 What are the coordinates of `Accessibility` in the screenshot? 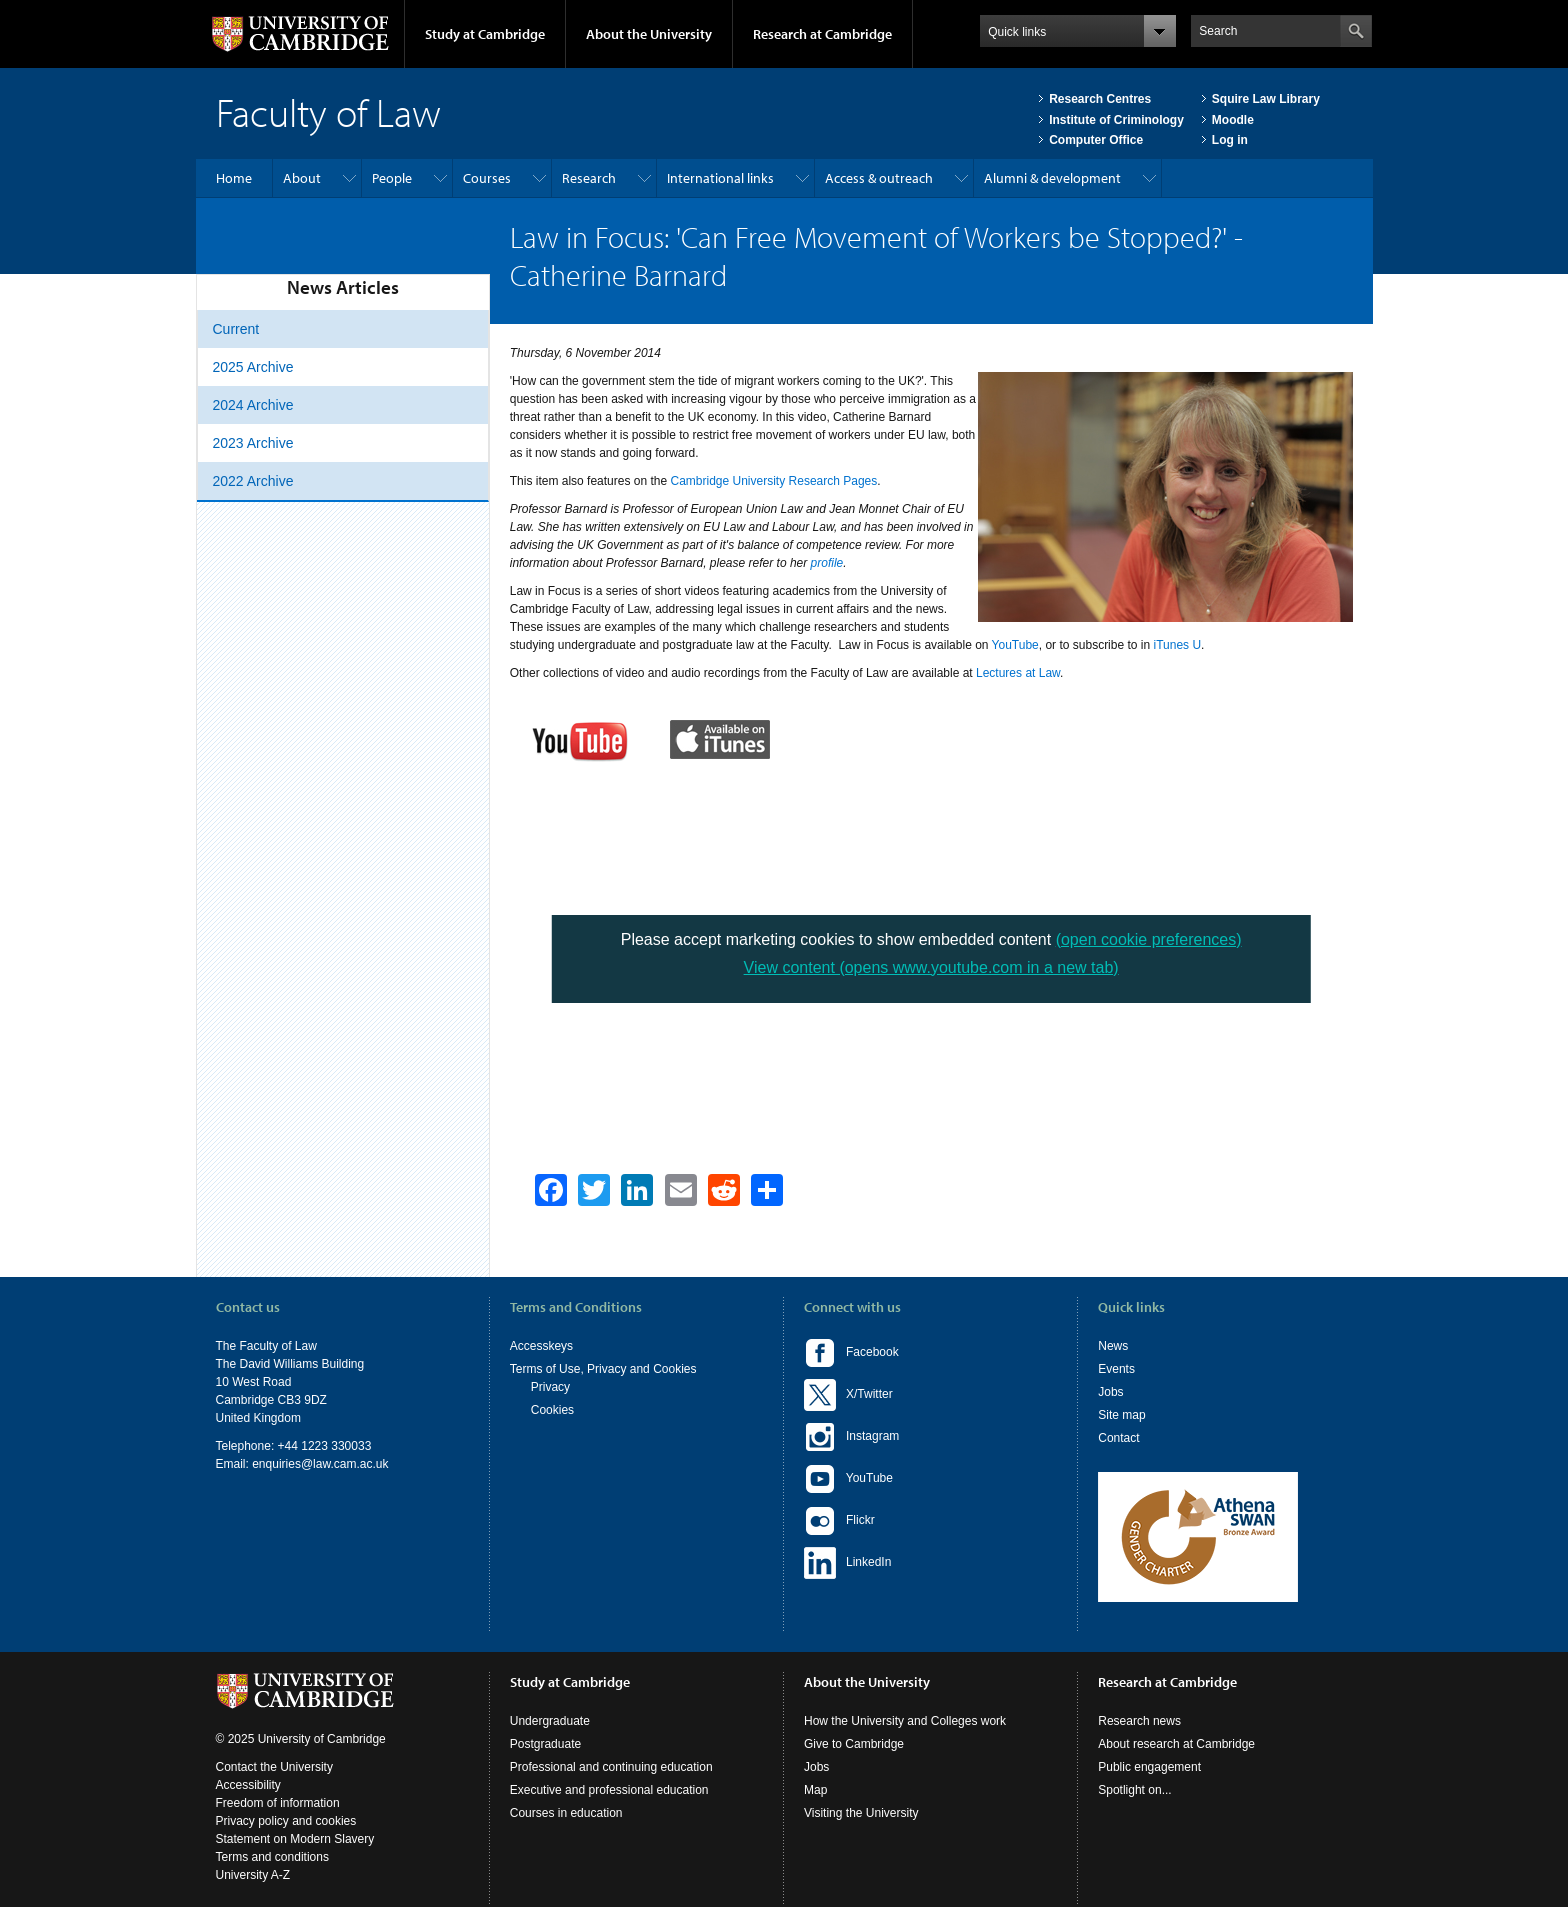 It's located at (248, 1785).